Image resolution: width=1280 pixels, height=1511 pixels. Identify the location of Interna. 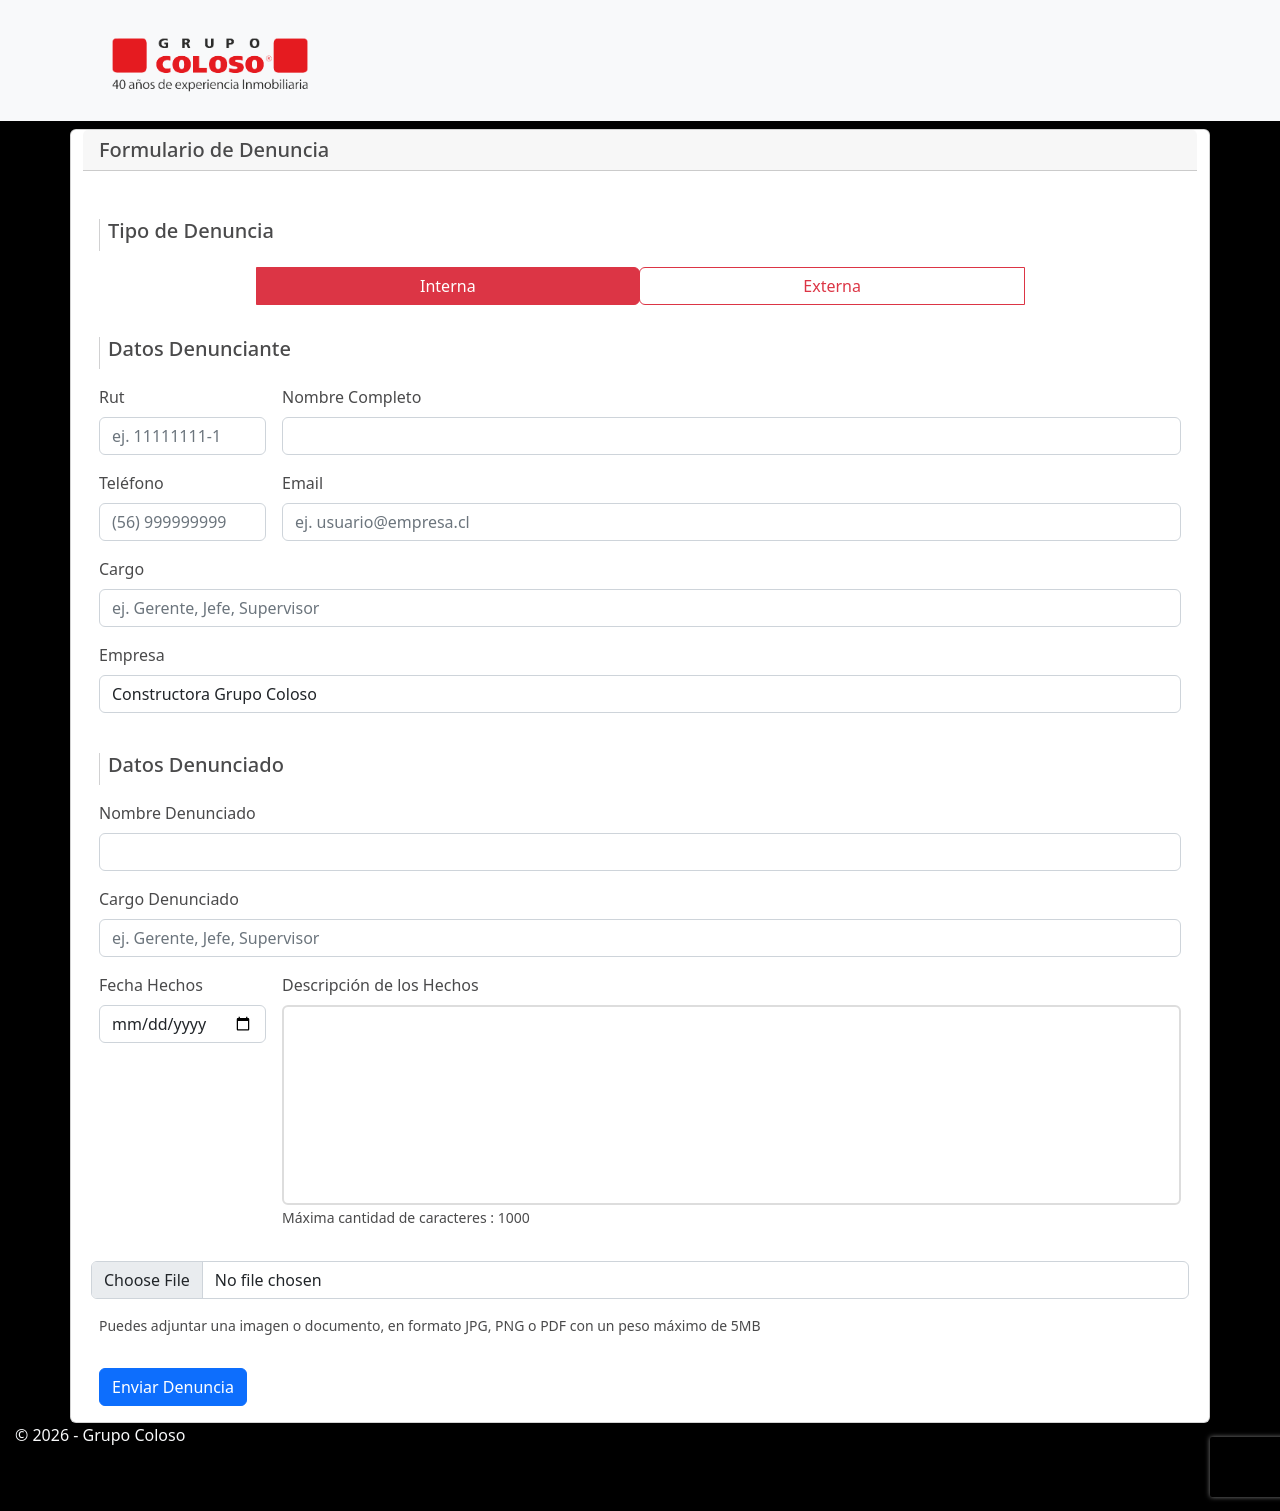
(448, 286).